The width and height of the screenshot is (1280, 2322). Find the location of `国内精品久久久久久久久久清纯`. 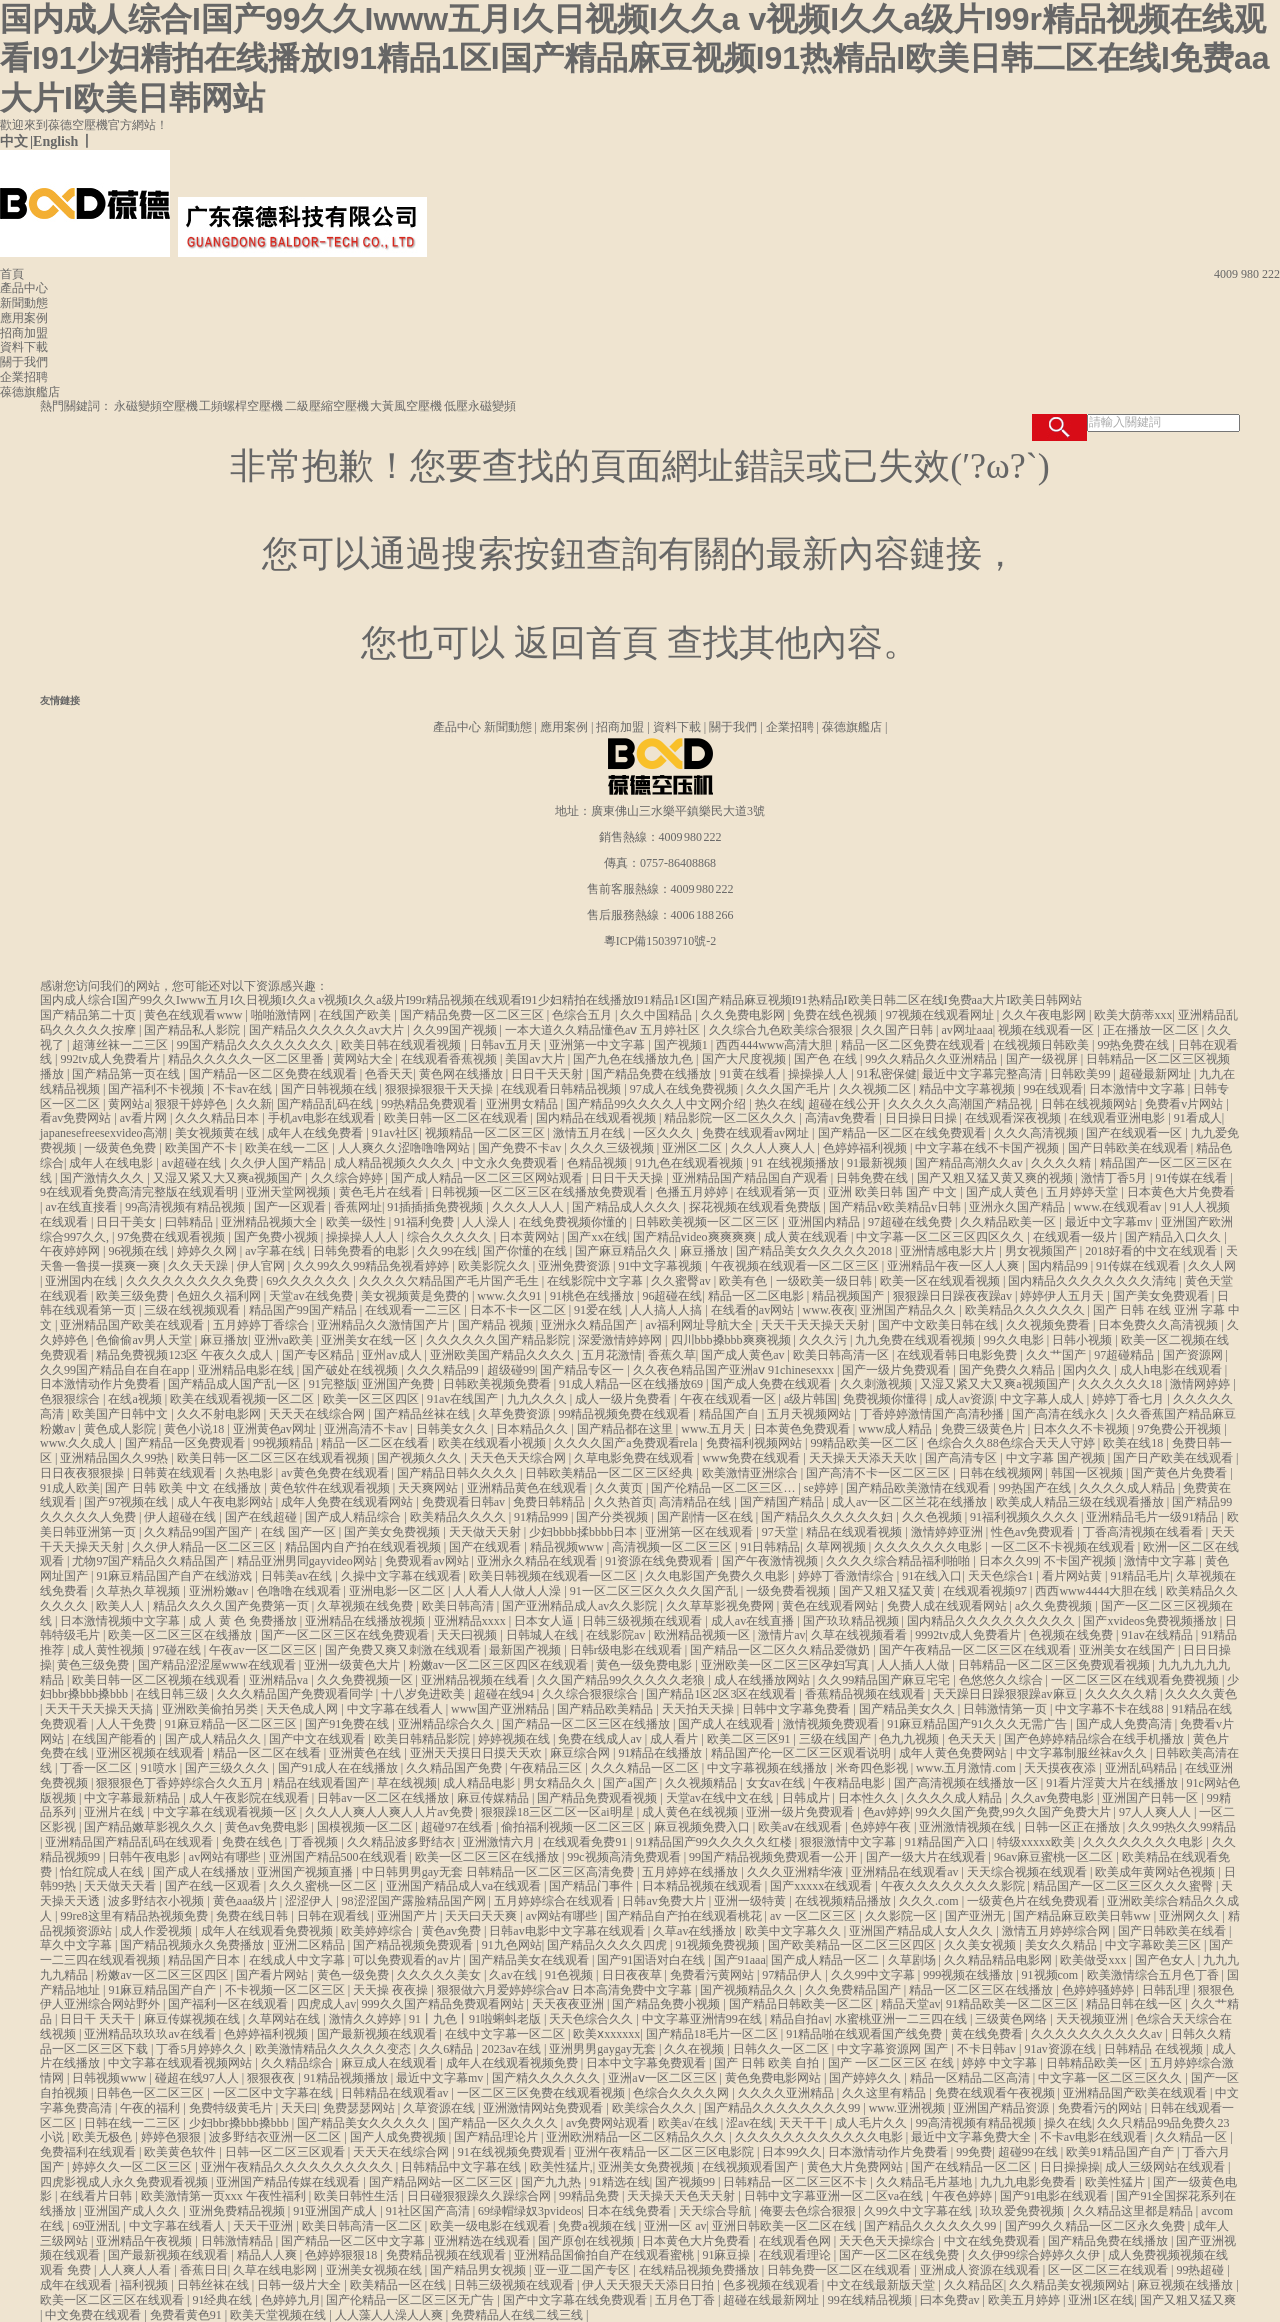

国内精品久久久久久久久久清纯 is located at coordinates (1093, 1281).